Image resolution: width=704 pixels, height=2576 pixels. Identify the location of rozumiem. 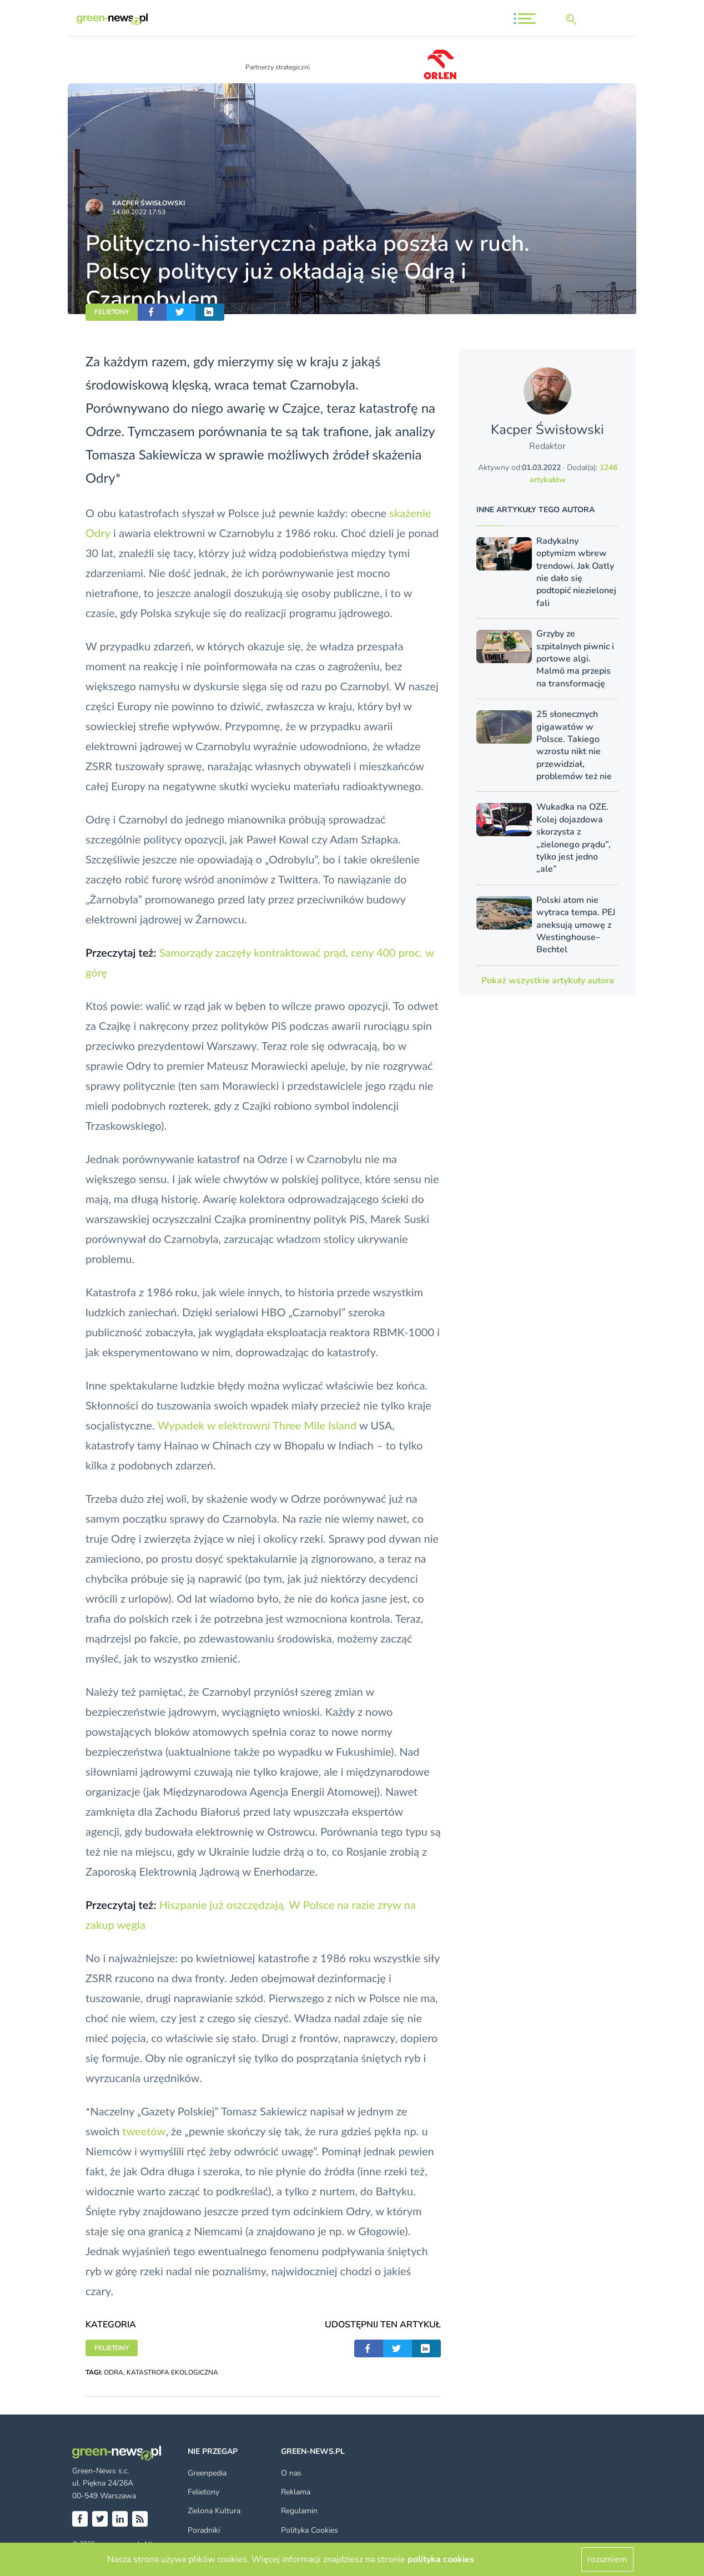
(607, 2559).